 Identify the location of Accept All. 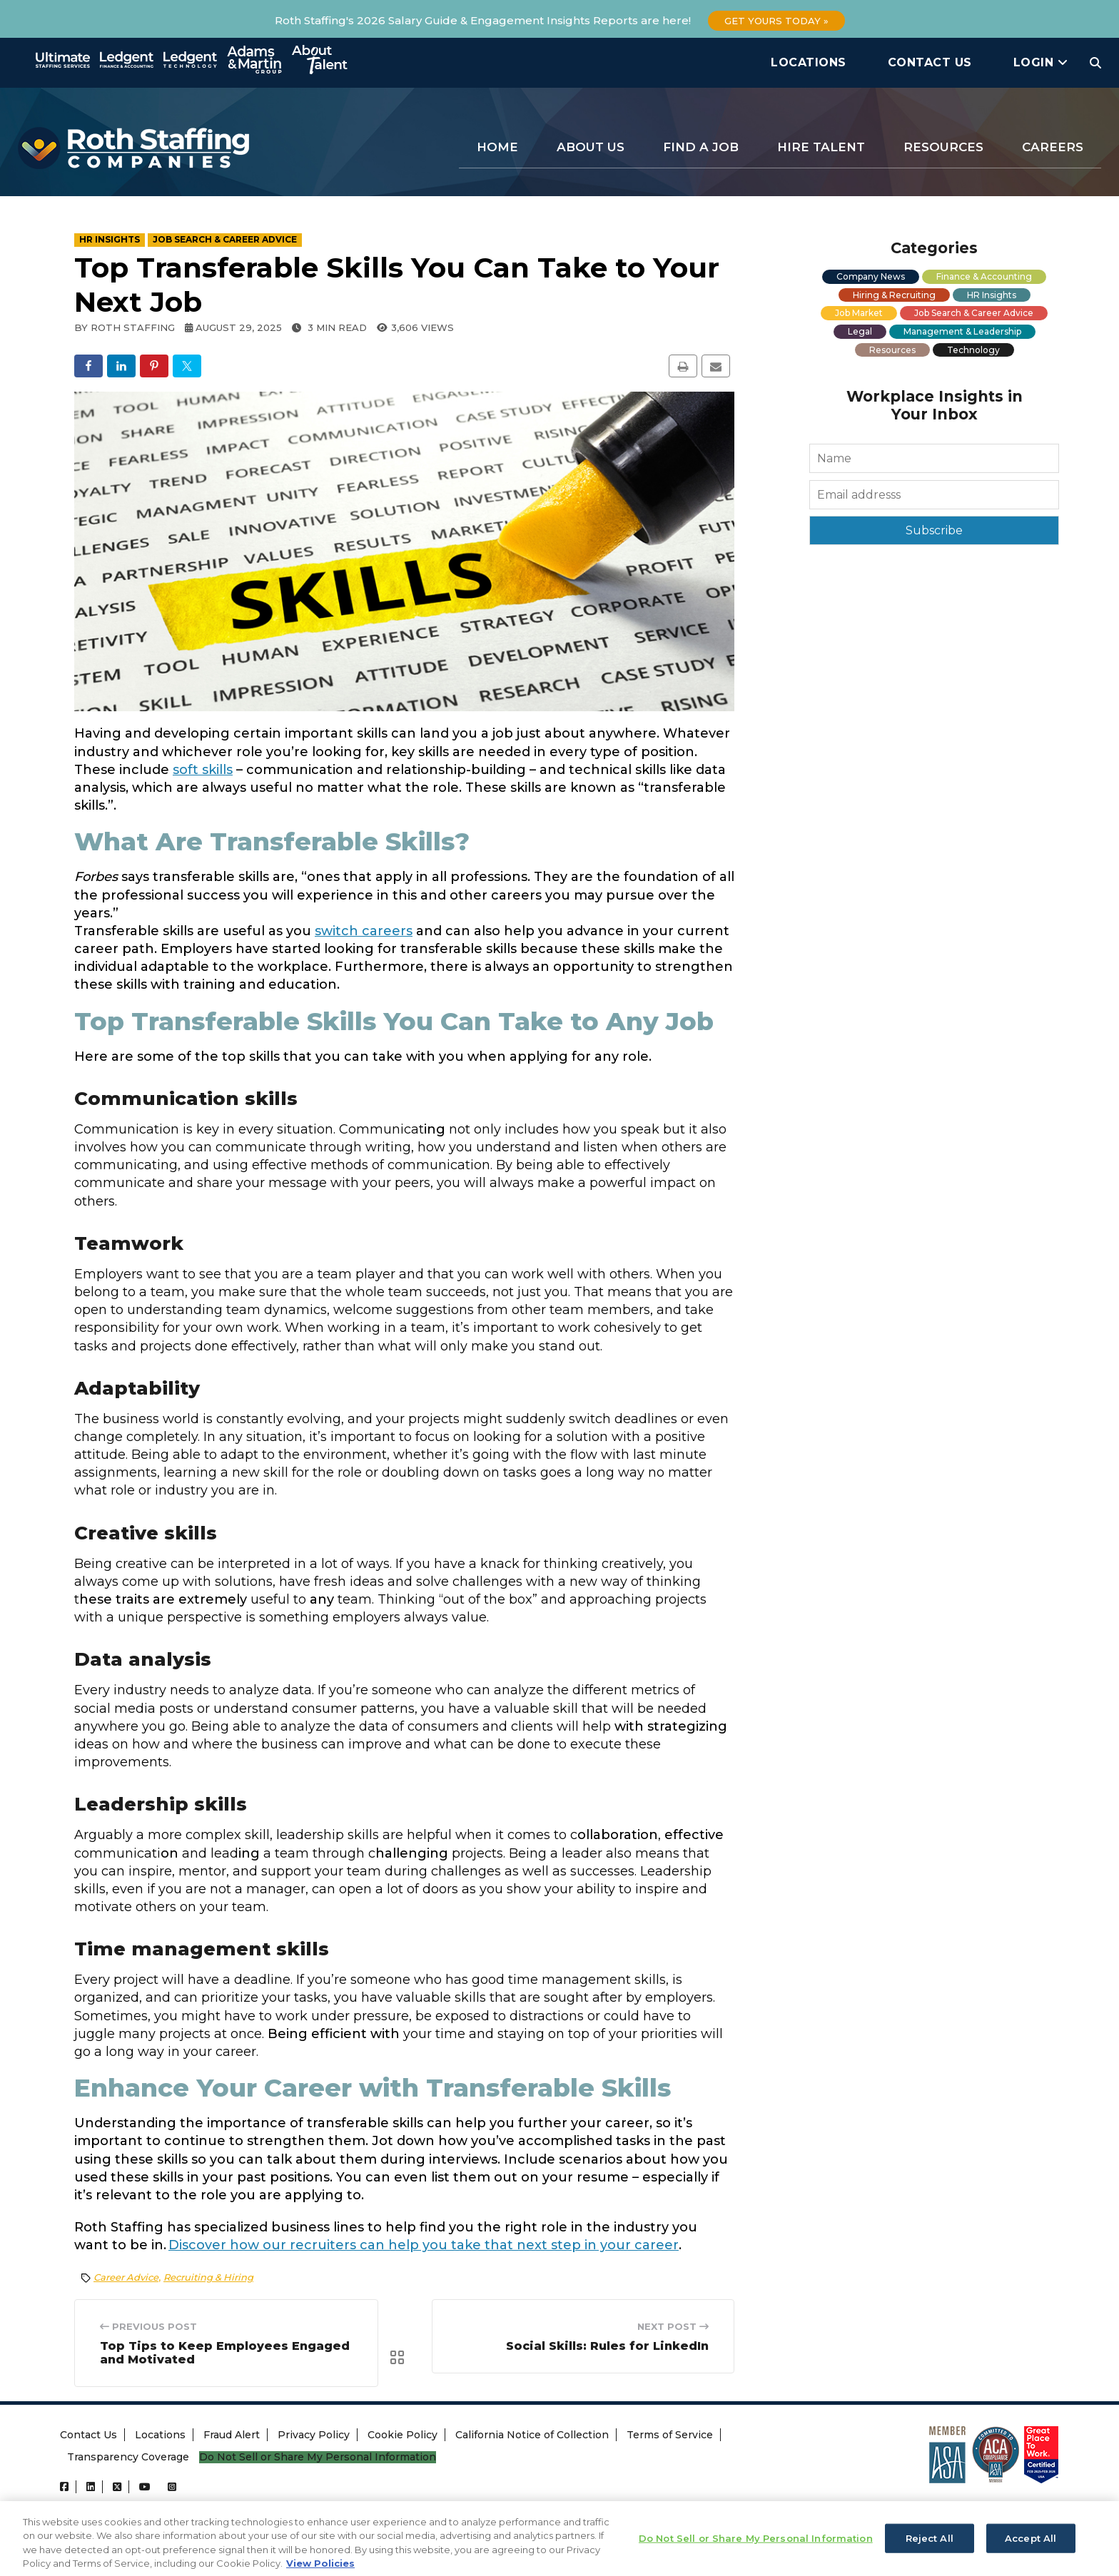
(1030, 2554).